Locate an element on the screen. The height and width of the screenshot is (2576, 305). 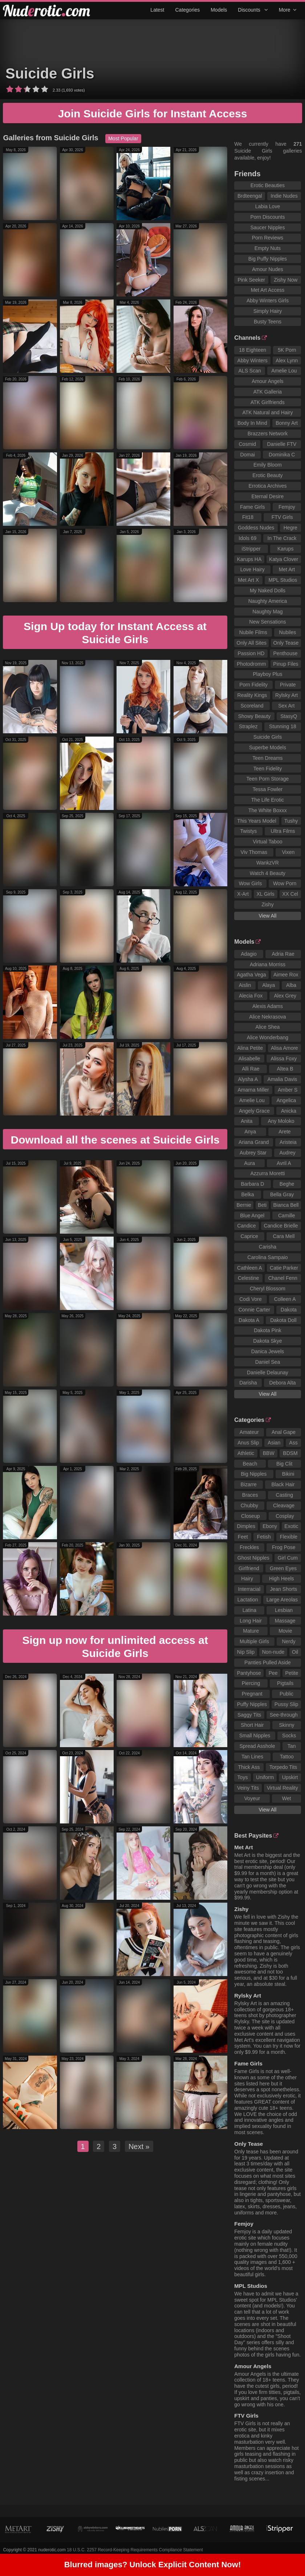
Anicka is located at coordinates (288, 1111).